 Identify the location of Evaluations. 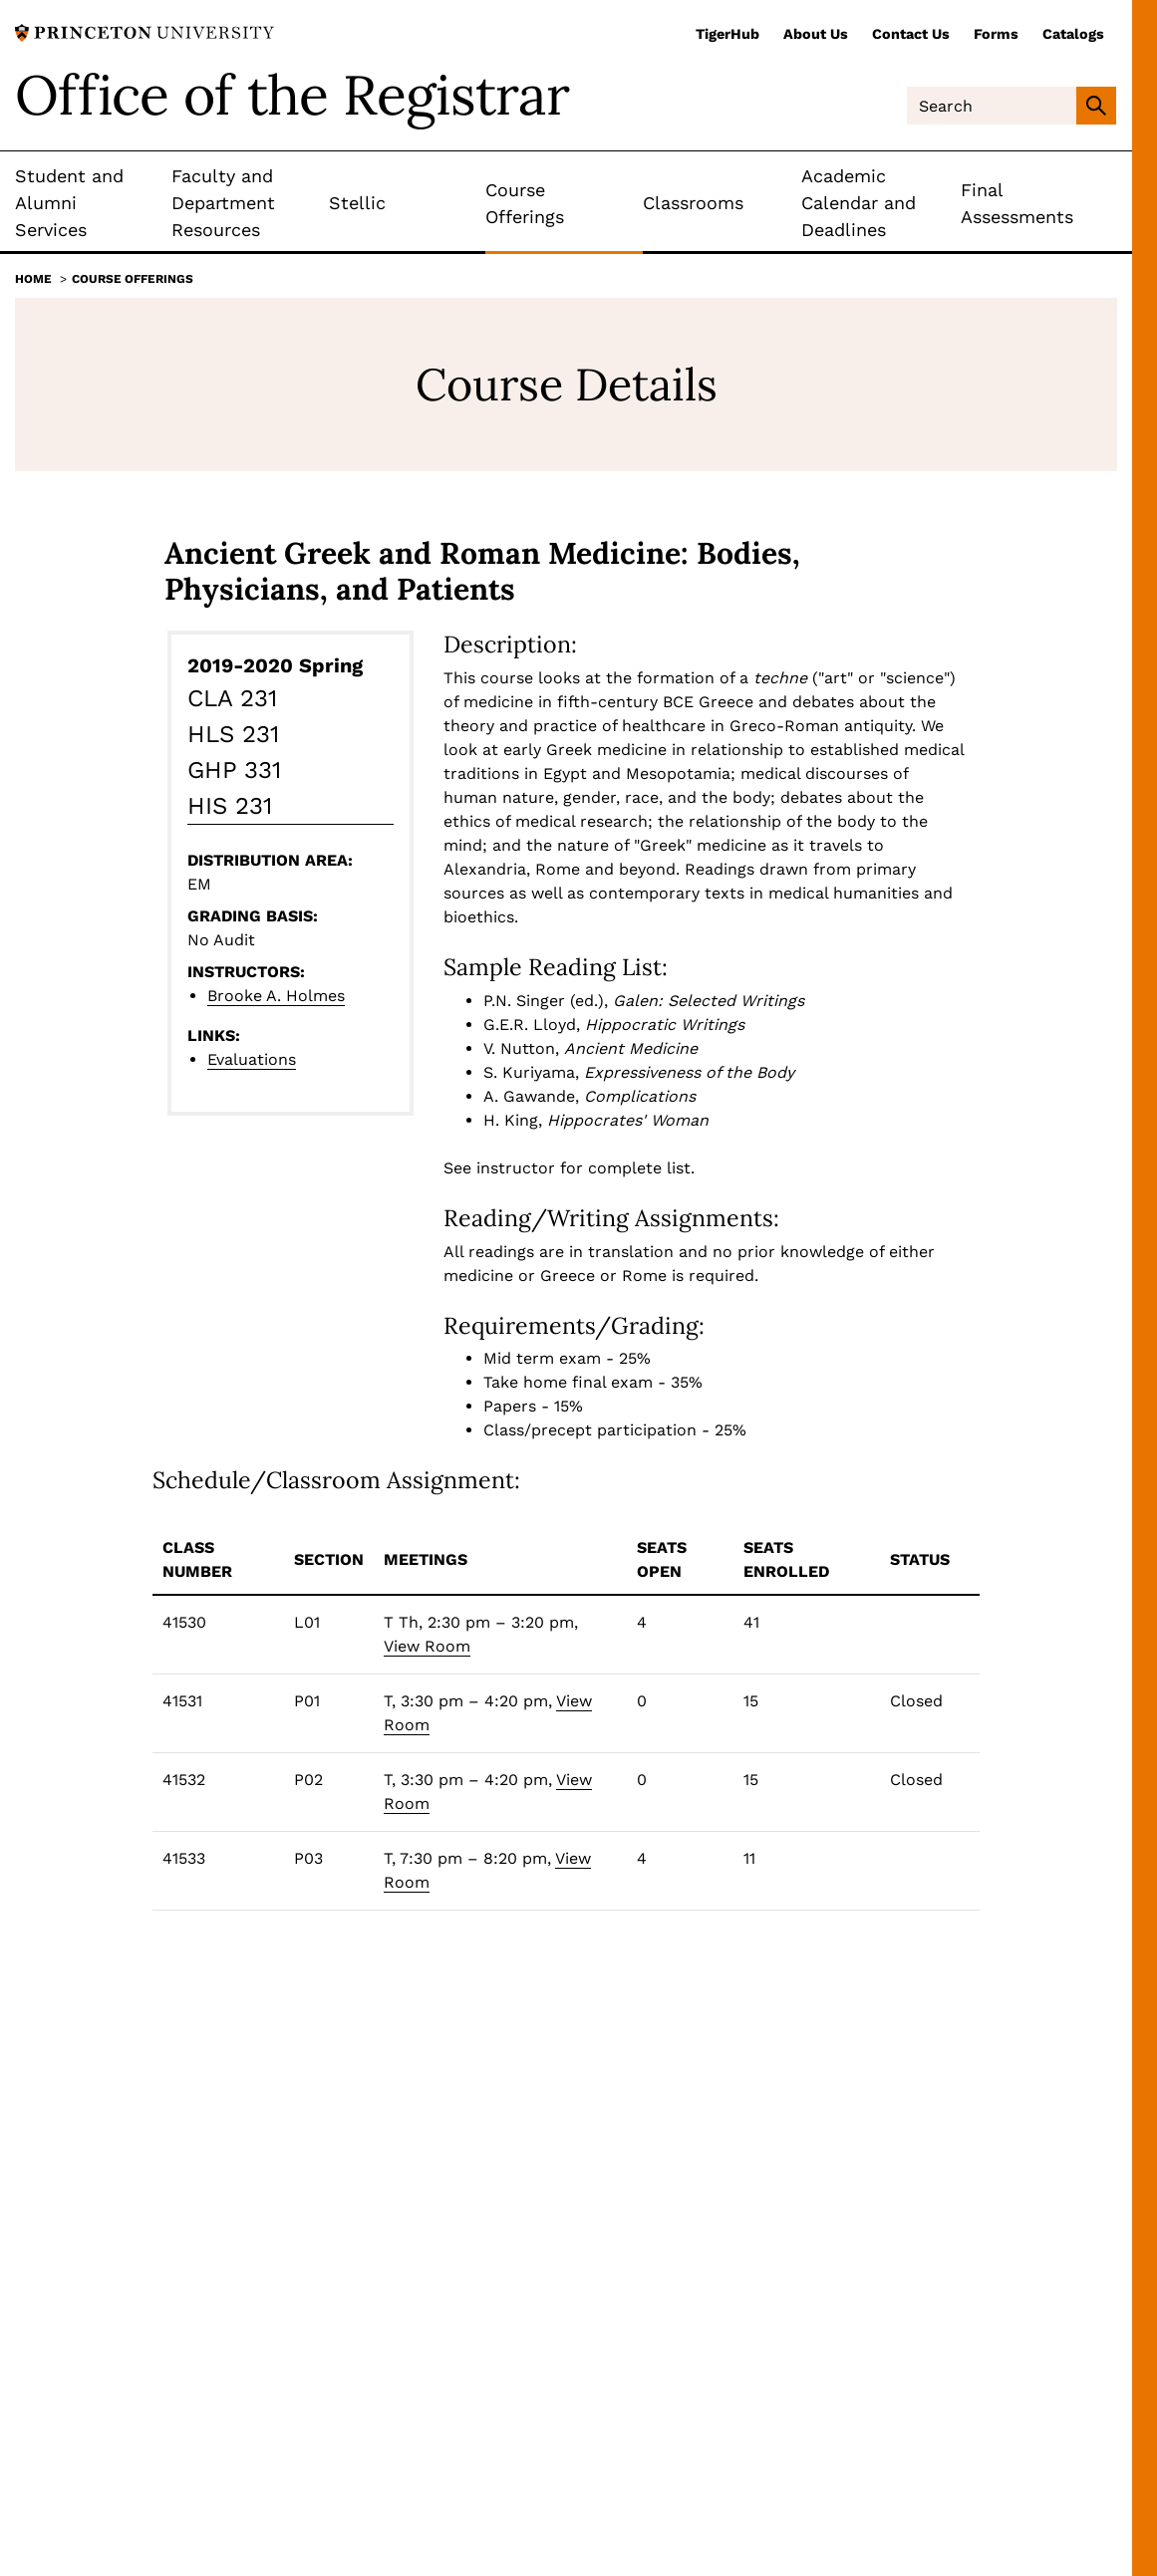
(251, 1059).